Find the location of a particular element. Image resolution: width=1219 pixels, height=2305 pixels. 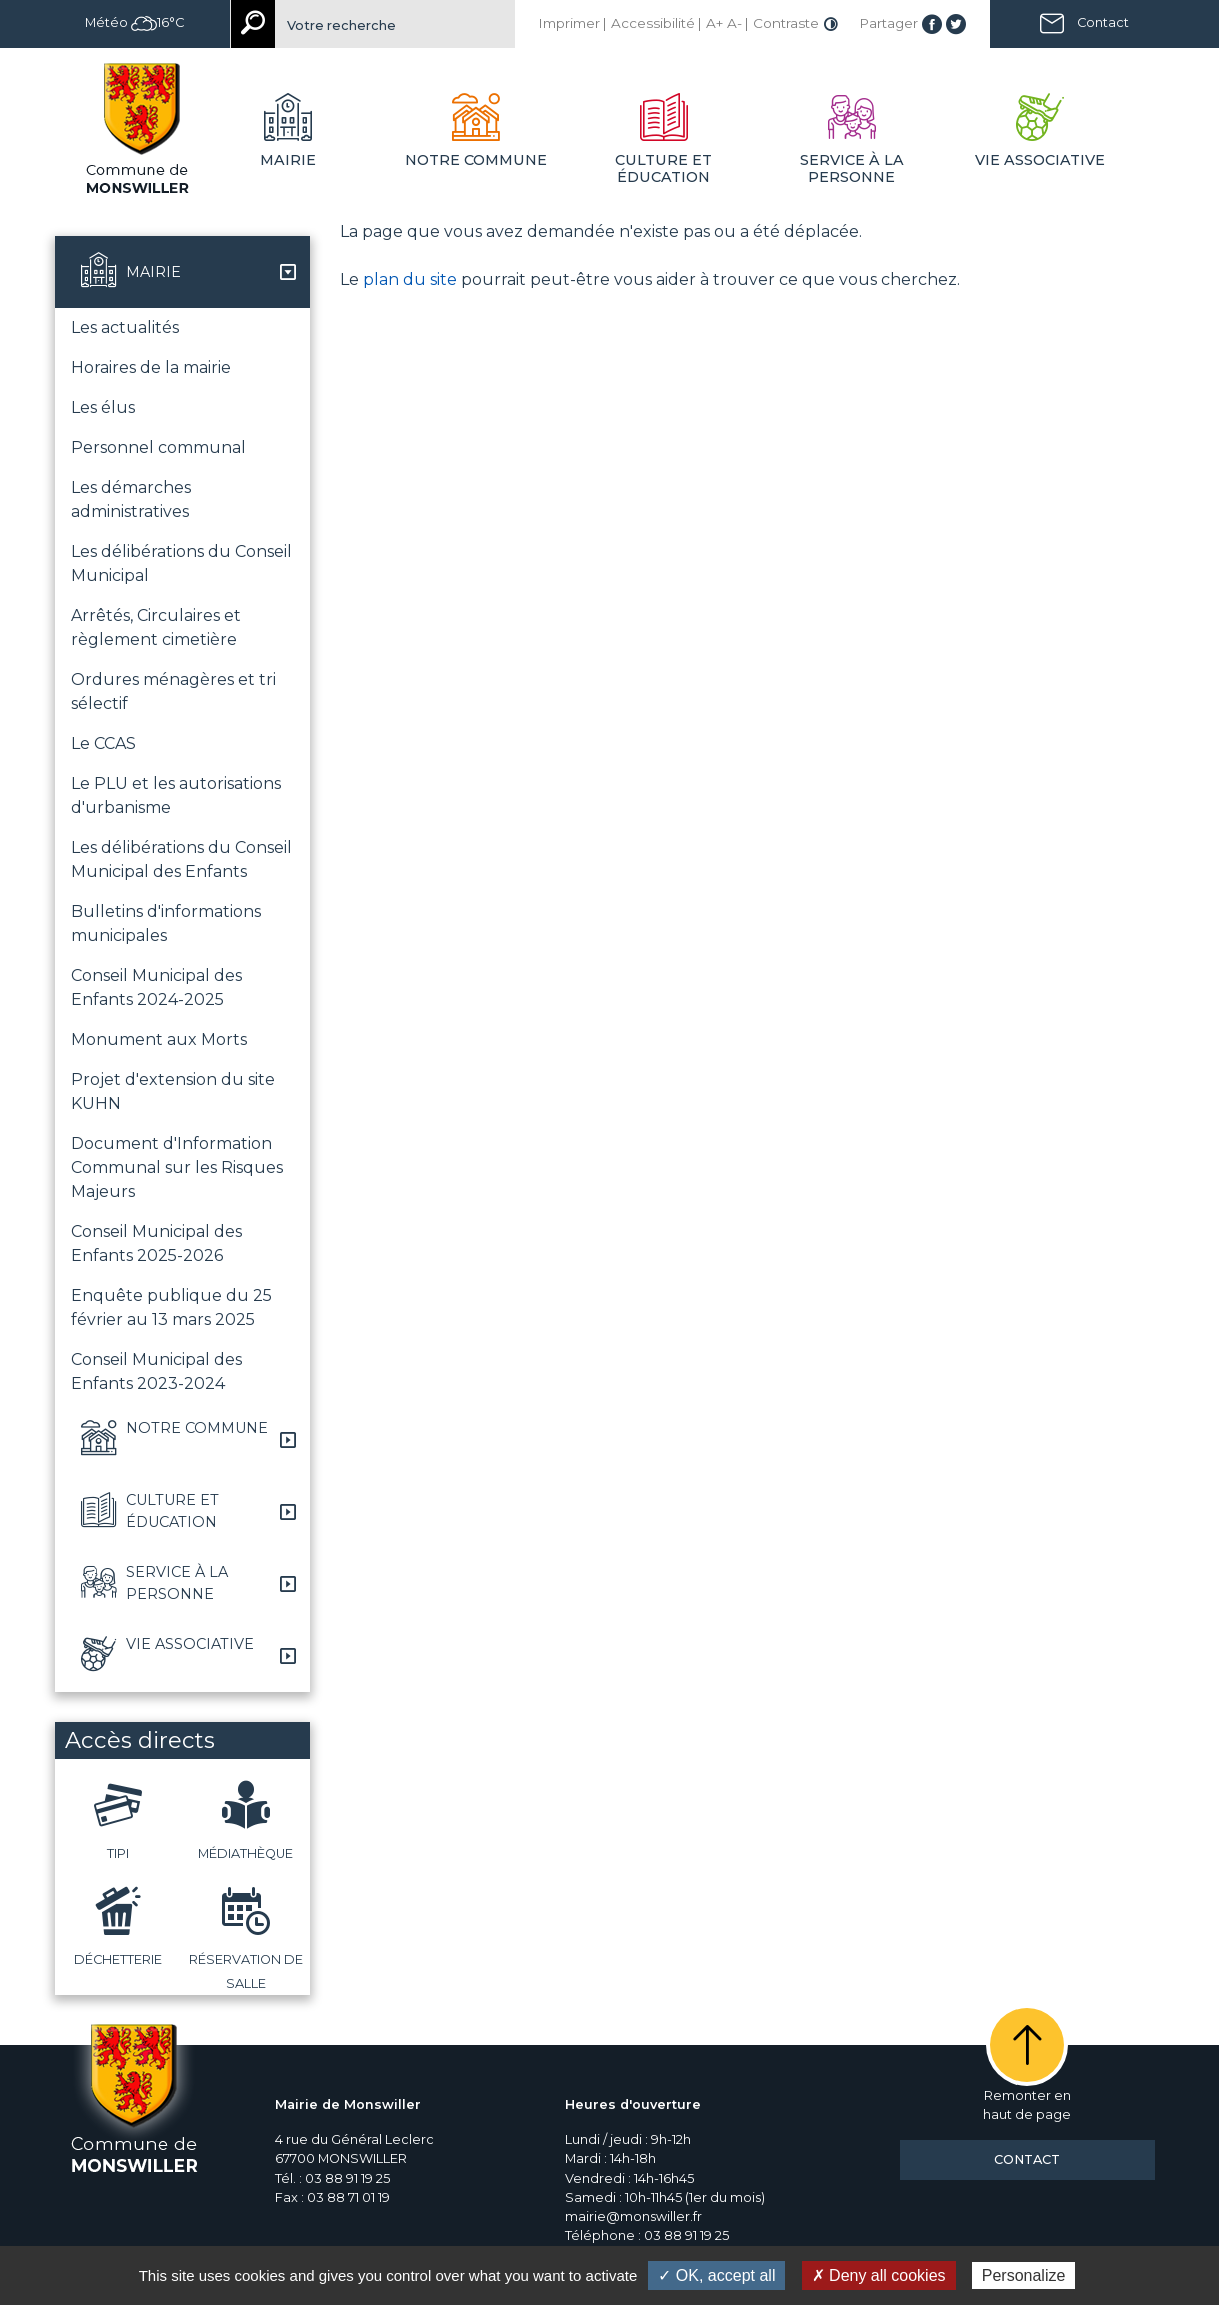

Bulletins d'informations municipales is located at coordinates (166, 923).